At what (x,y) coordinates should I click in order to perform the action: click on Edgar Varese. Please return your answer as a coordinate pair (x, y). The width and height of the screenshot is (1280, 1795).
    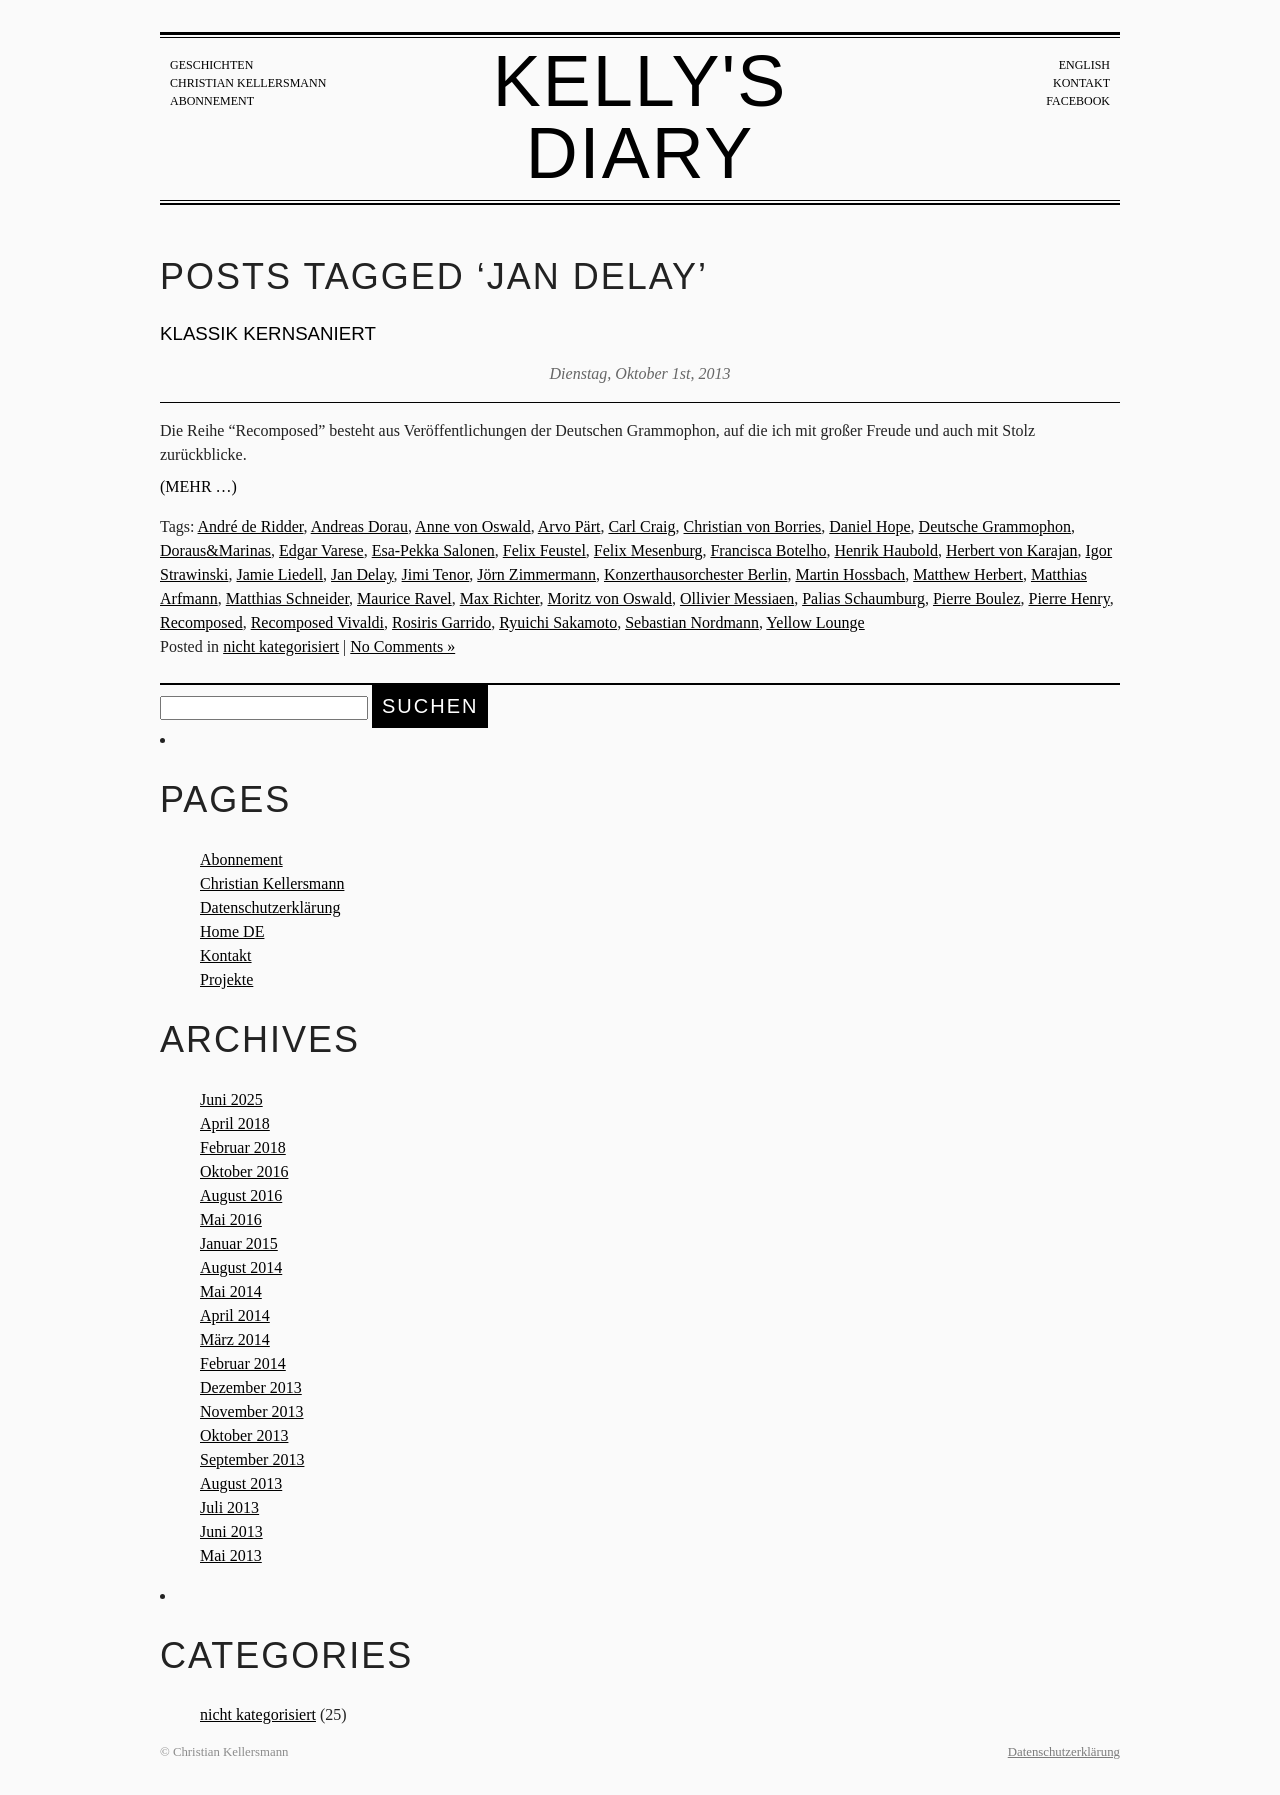
    Looking at the image, I should click on (321, 550).